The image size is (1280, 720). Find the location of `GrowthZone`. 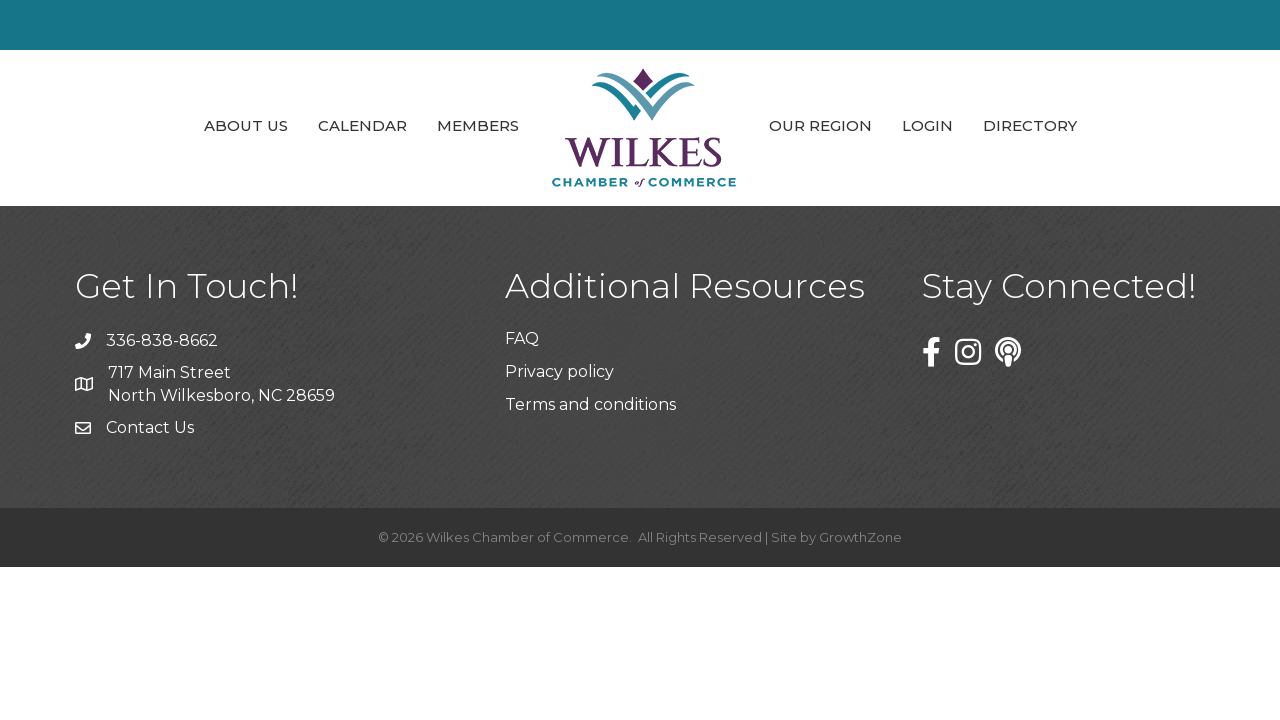

GrowthZone is located at coordinates (860, 537).